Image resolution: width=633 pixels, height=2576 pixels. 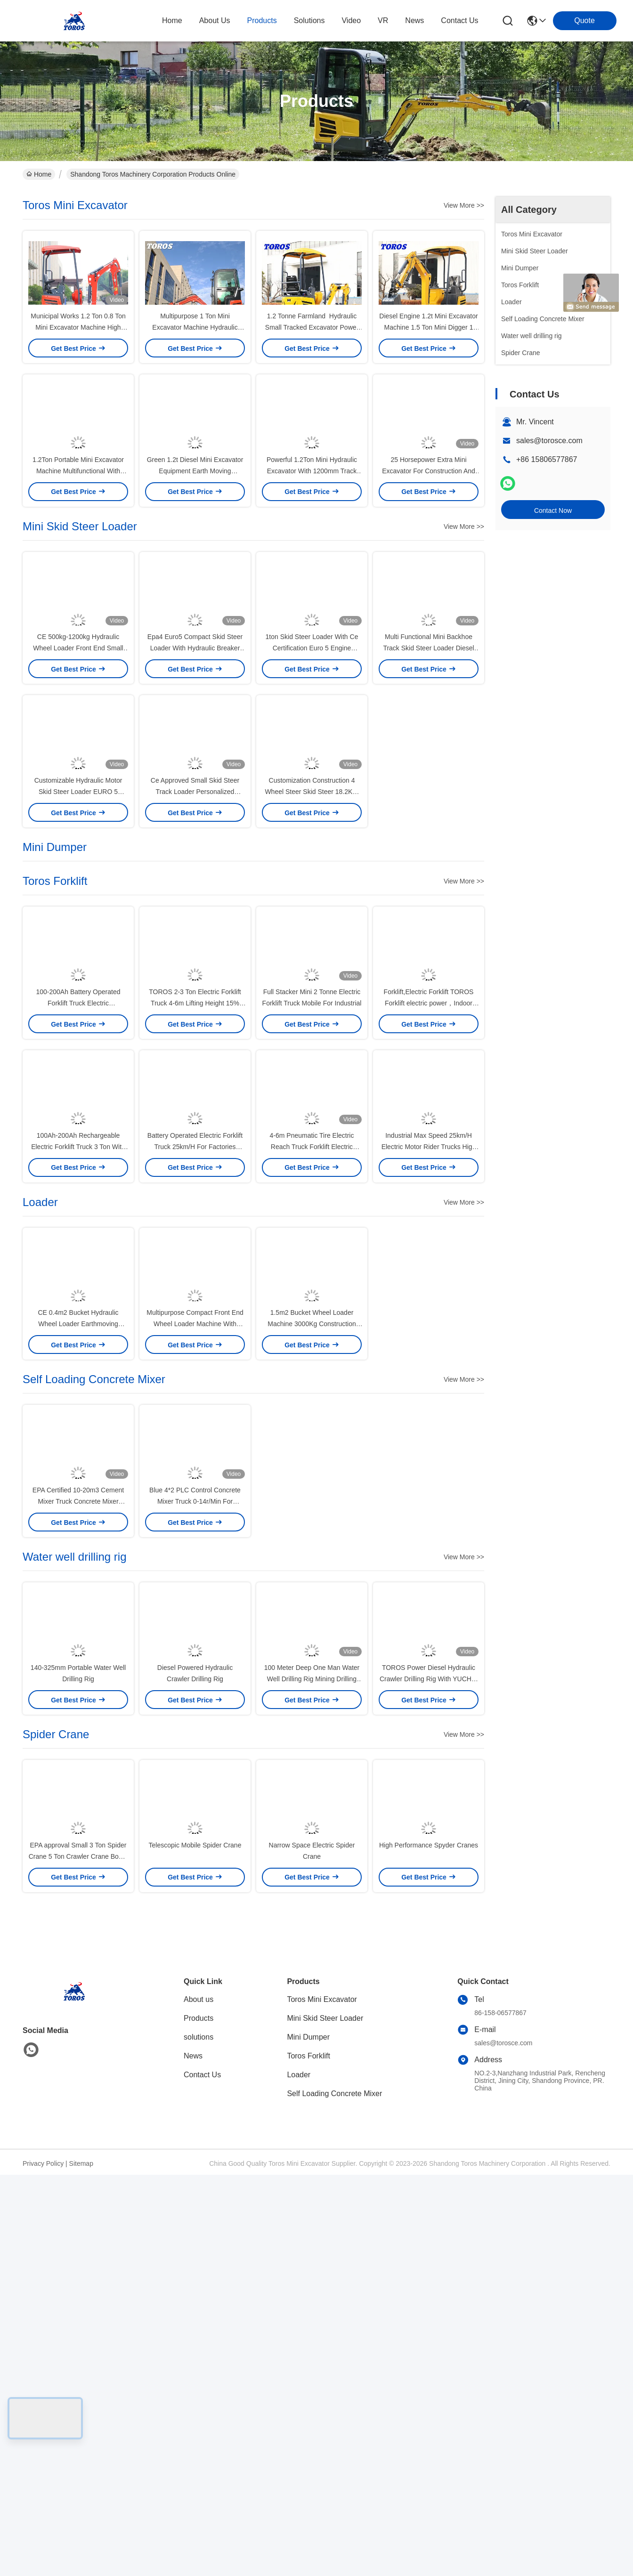 I want to click on 4-6m Pneumatic Tire Electric Reach Truck Forklift Electric Counter Balance, so click(x=312, y=1387).